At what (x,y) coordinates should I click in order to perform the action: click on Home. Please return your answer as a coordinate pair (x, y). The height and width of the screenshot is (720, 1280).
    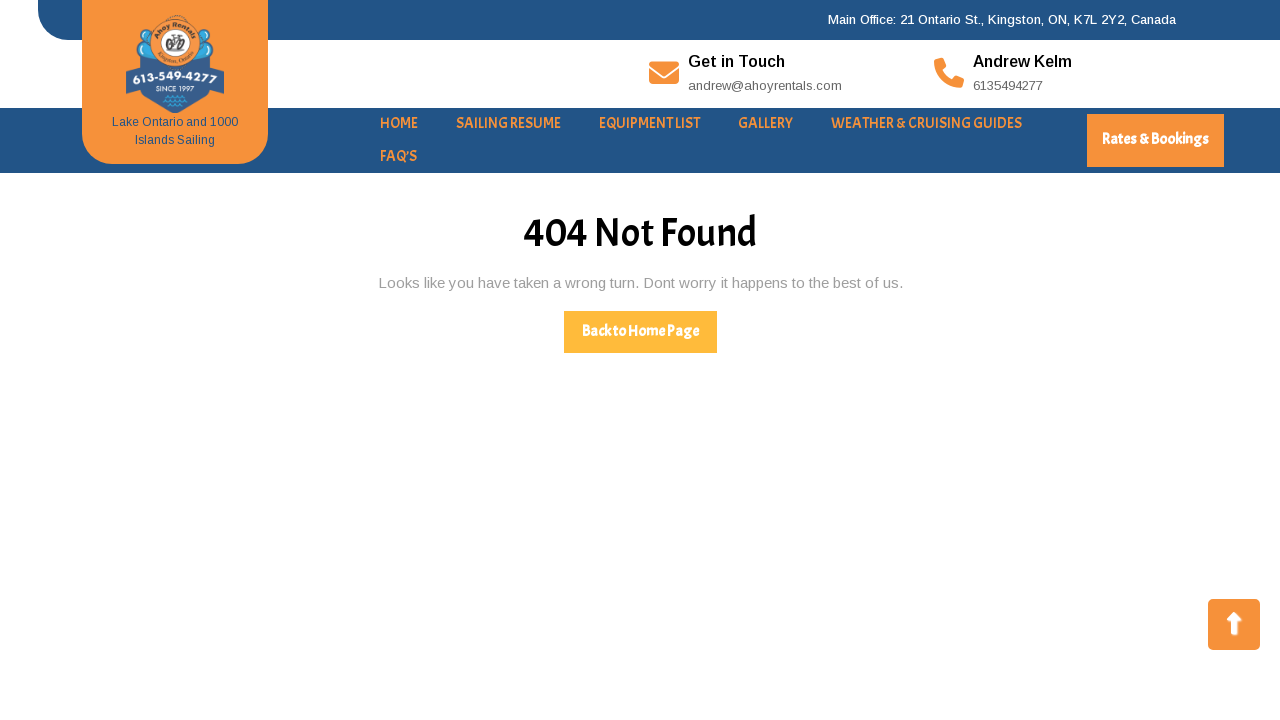
    Looking at the image, I should click on (399, 123).